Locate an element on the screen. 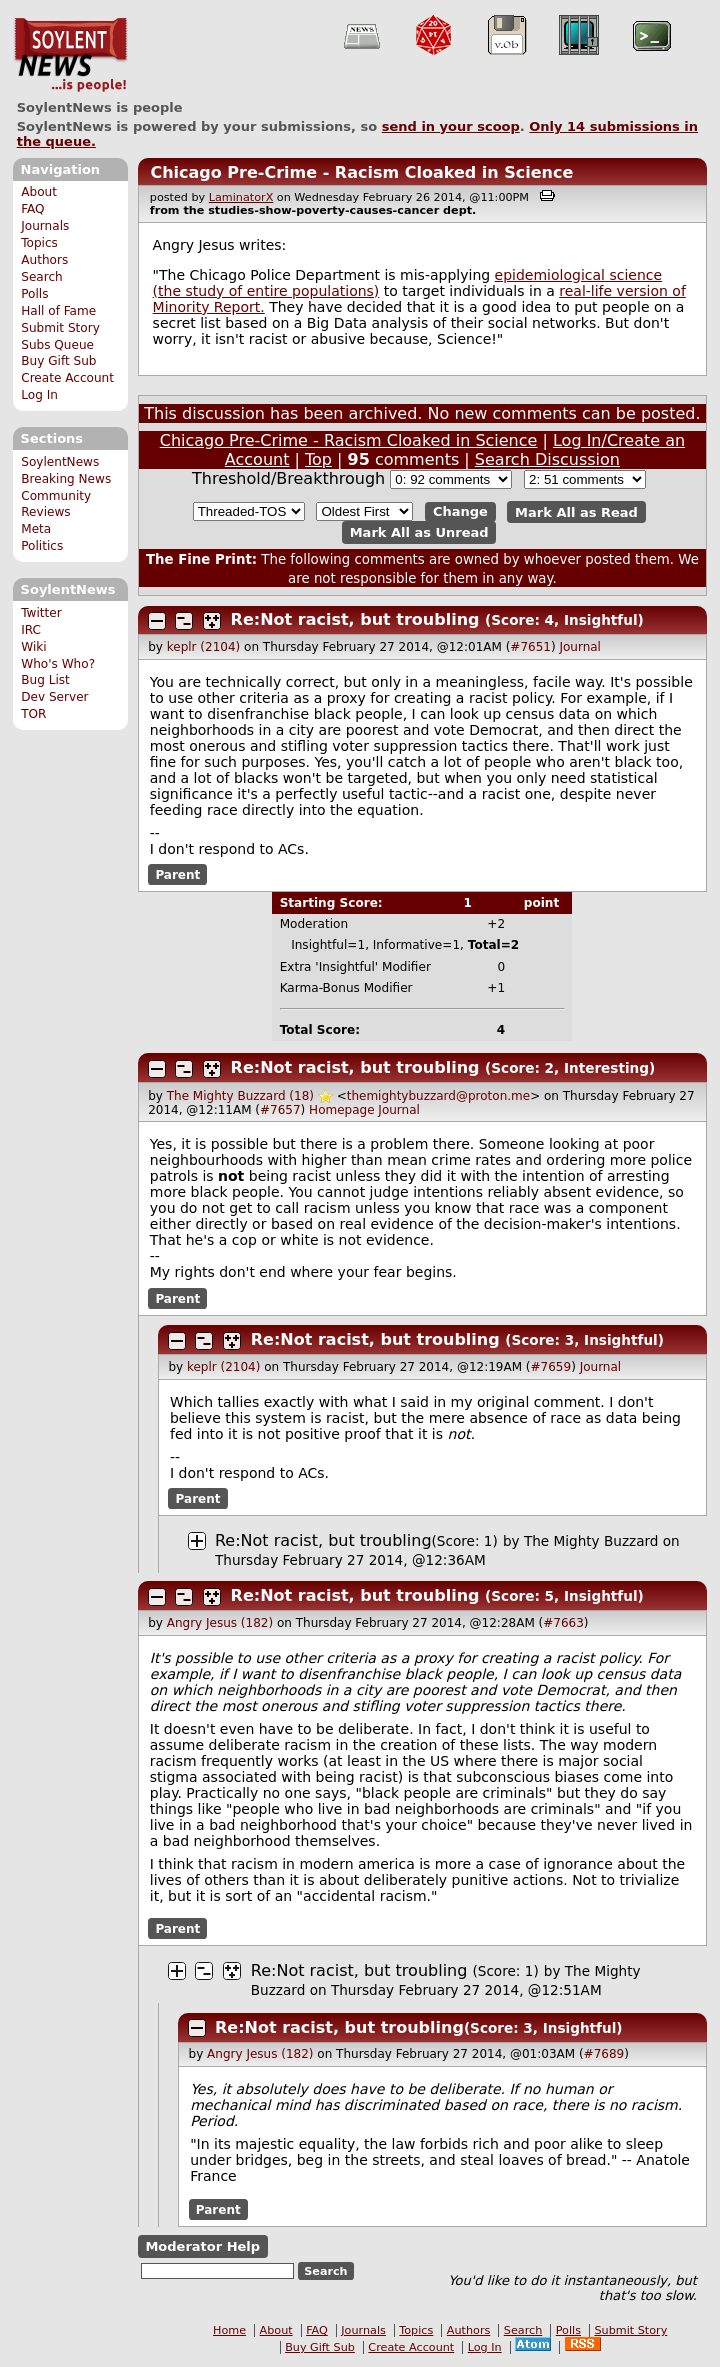 Image resolution: width=720 pixels, height=2367 pixels. #7689 is located at coordinates (604, 2054).